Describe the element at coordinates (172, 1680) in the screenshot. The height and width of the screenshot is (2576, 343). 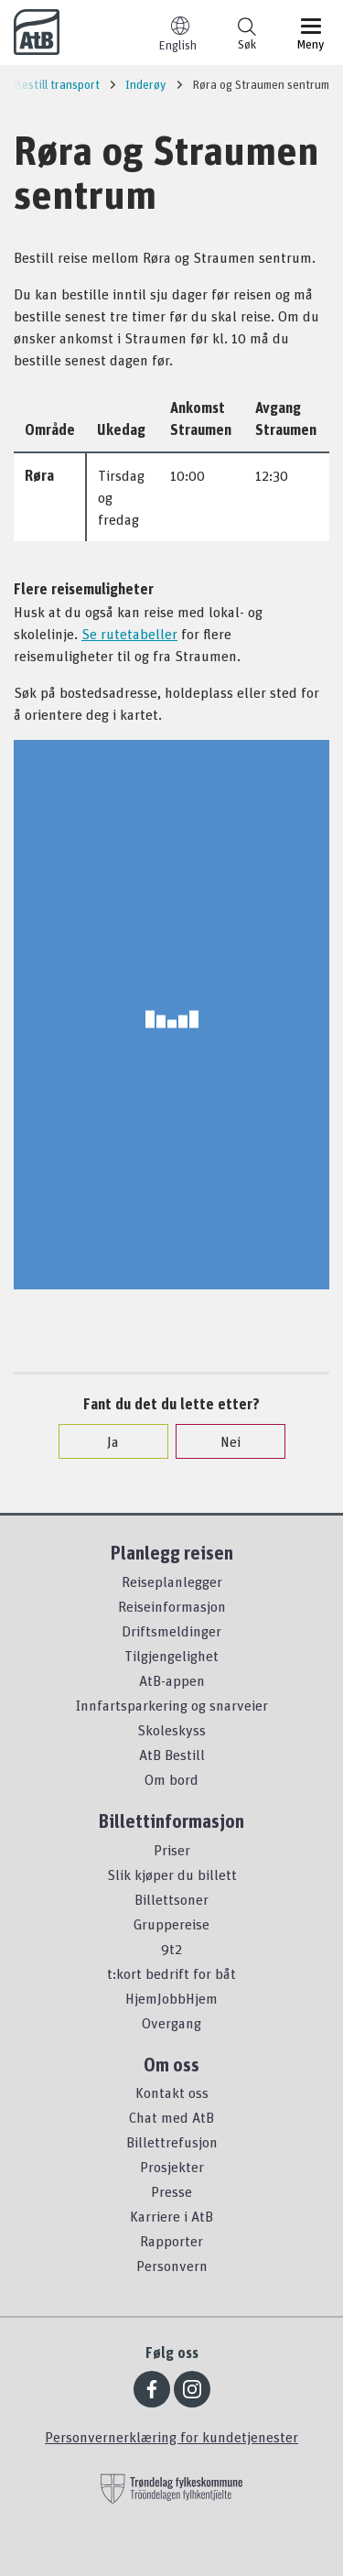
I see `AtB-appen` at that location.